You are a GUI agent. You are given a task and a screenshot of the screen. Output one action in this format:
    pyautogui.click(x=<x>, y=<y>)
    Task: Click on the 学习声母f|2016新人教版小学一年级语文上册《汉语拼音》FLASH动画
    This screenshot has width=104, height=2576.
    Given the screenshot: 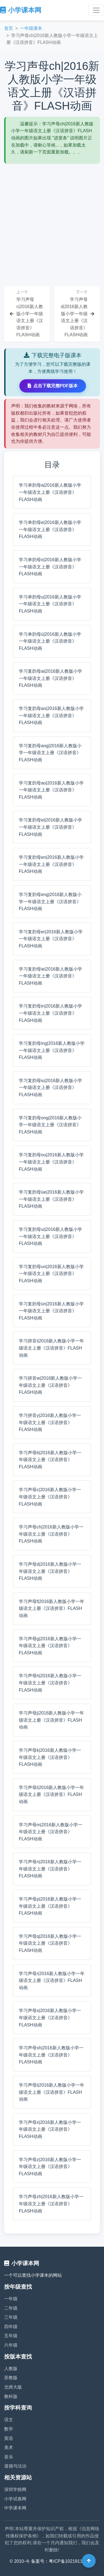 What is the action you would take?
    pyautogui.click(x=51, y=1608)
    